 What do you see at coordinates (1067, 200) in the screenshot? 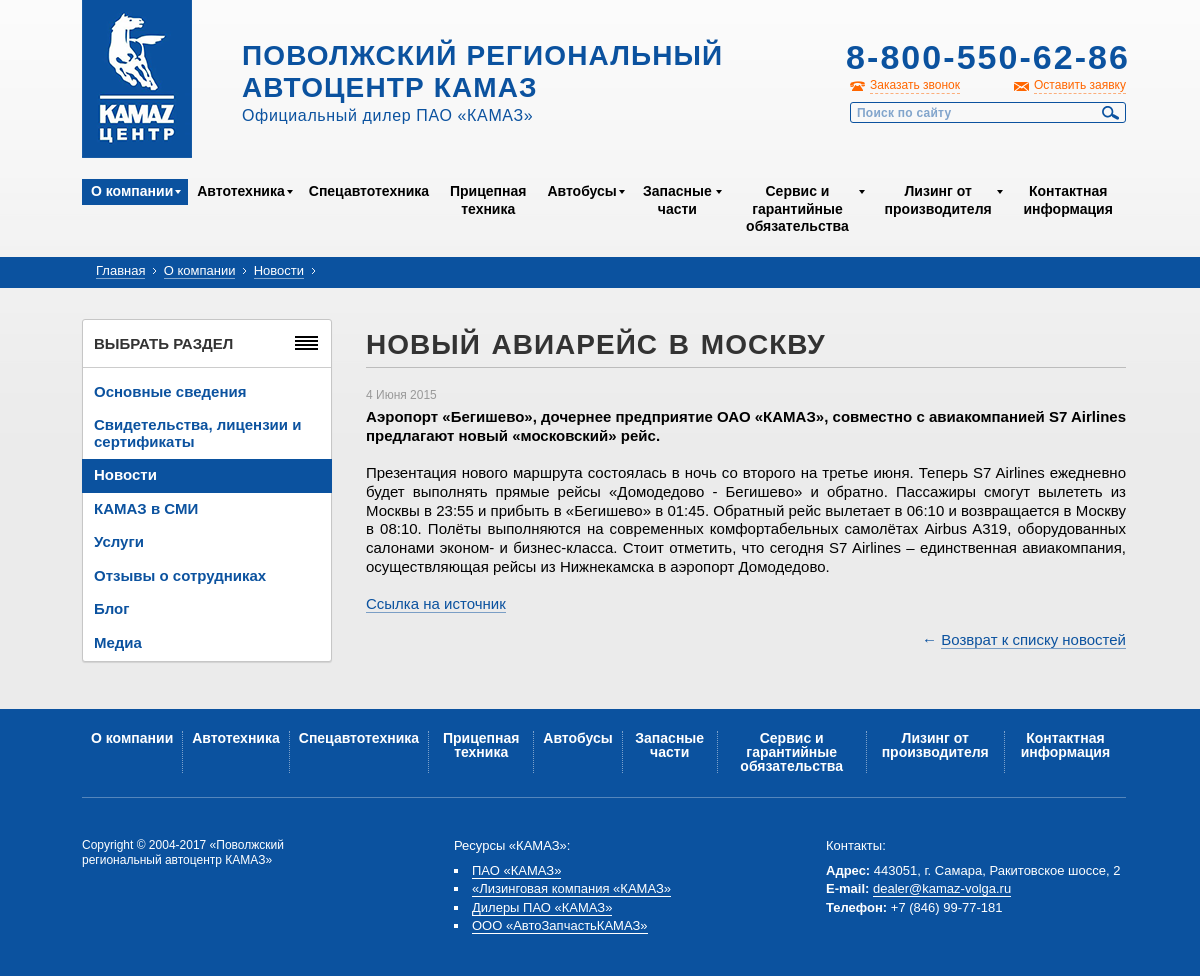
I see `Контактная информация` at bounding box center [1067, 200].